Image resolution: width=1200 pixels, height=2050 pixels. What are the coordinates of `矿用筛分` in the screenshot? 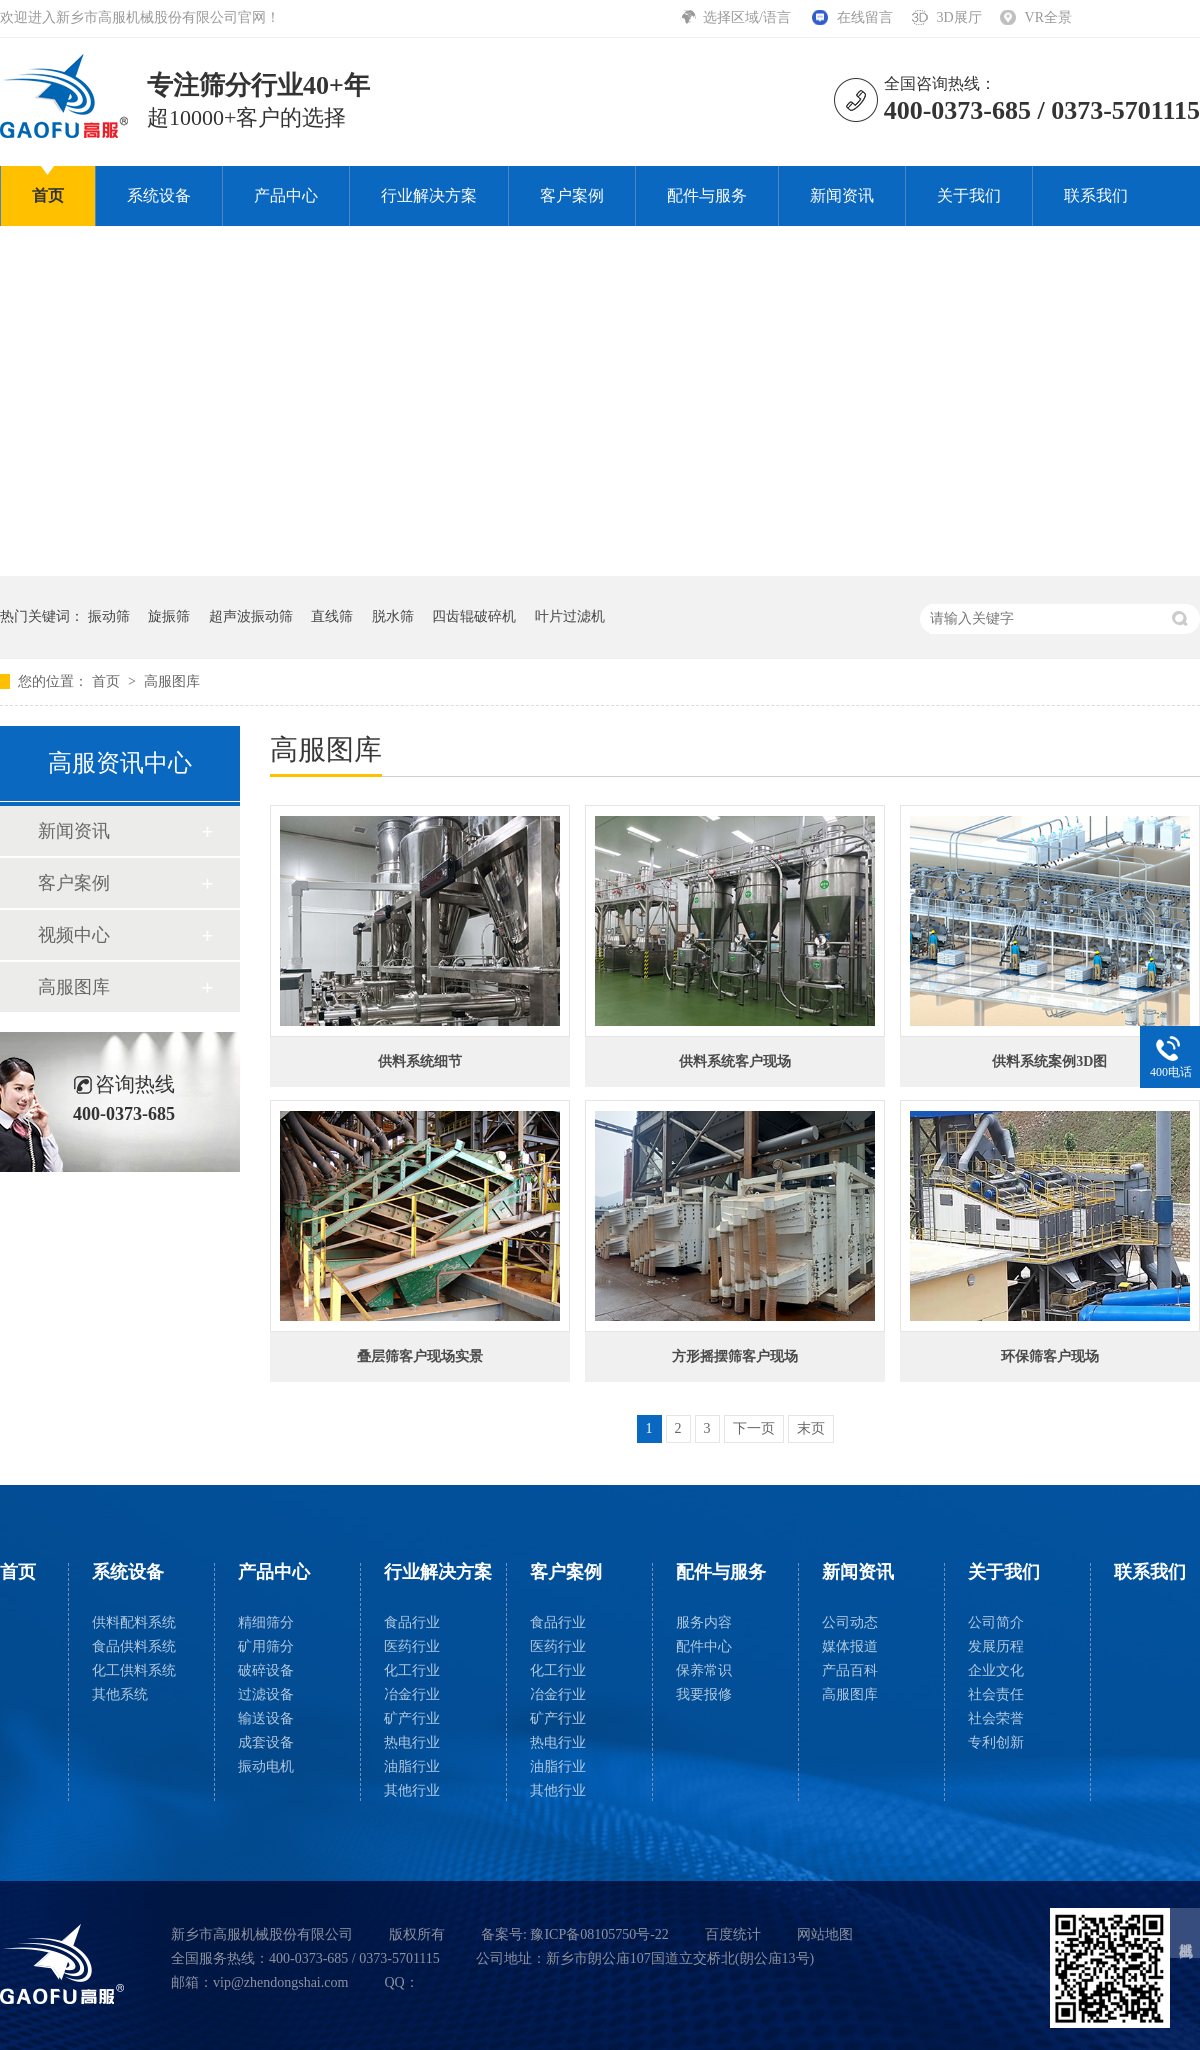 It's located at (266, 1646).